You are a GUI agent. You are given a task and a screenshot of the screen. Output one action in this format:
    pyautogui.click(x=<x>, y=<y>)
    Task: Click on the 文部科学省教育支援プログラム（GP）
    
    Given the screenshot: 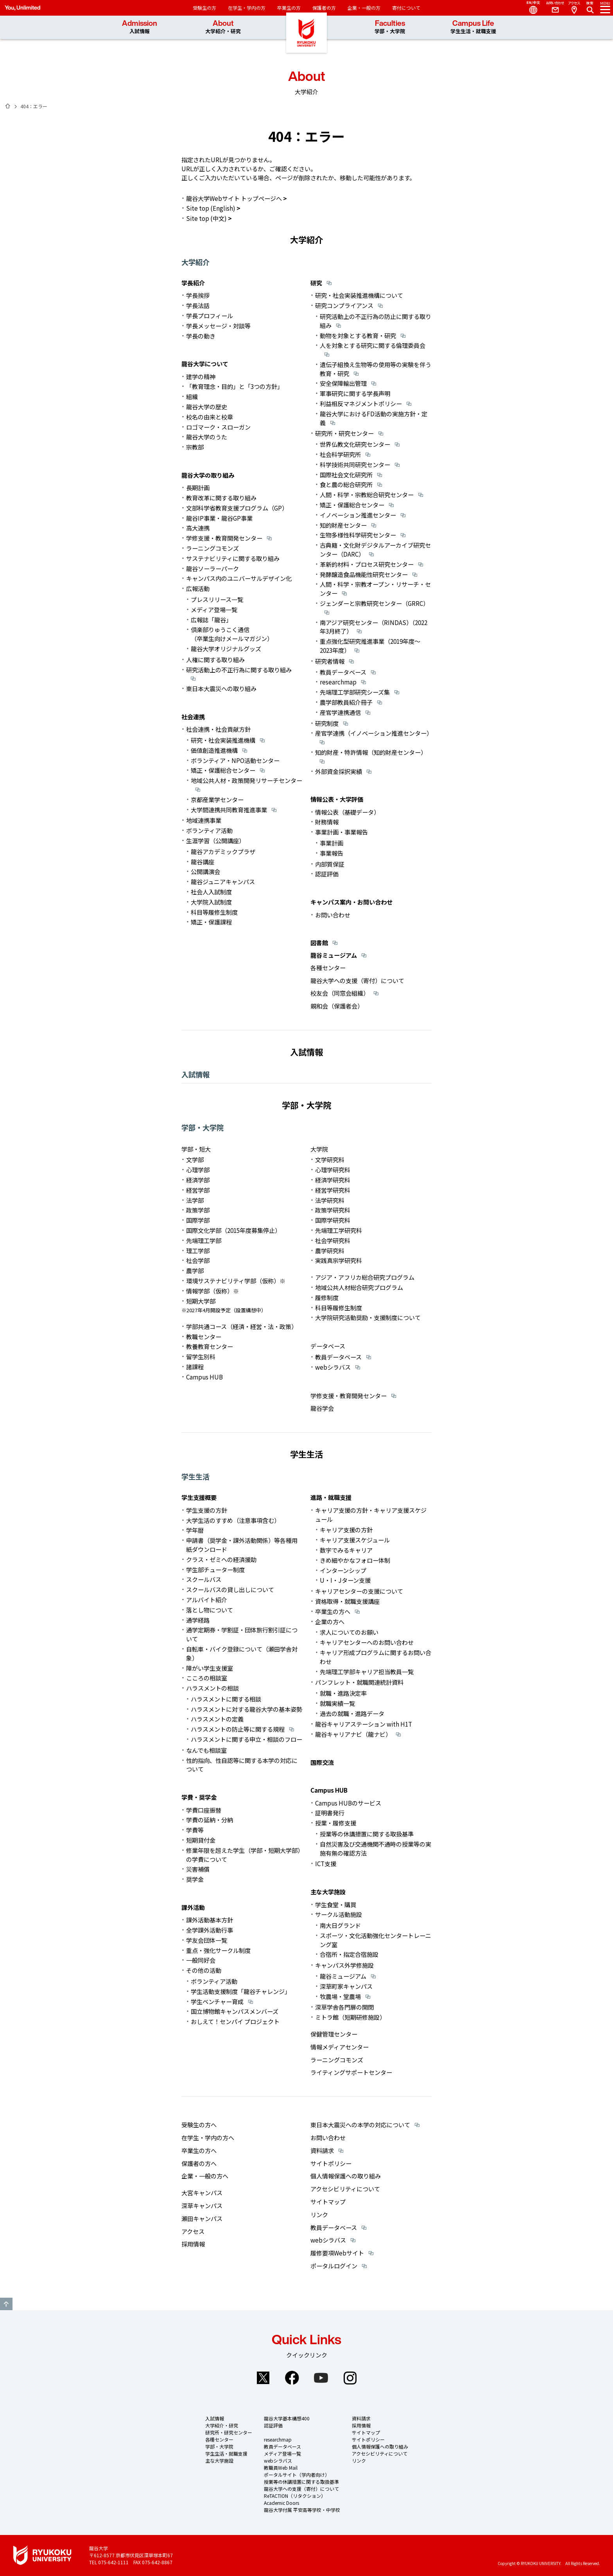 What is the action you would take?
    pyautogui.click(x=237, y=507)
    